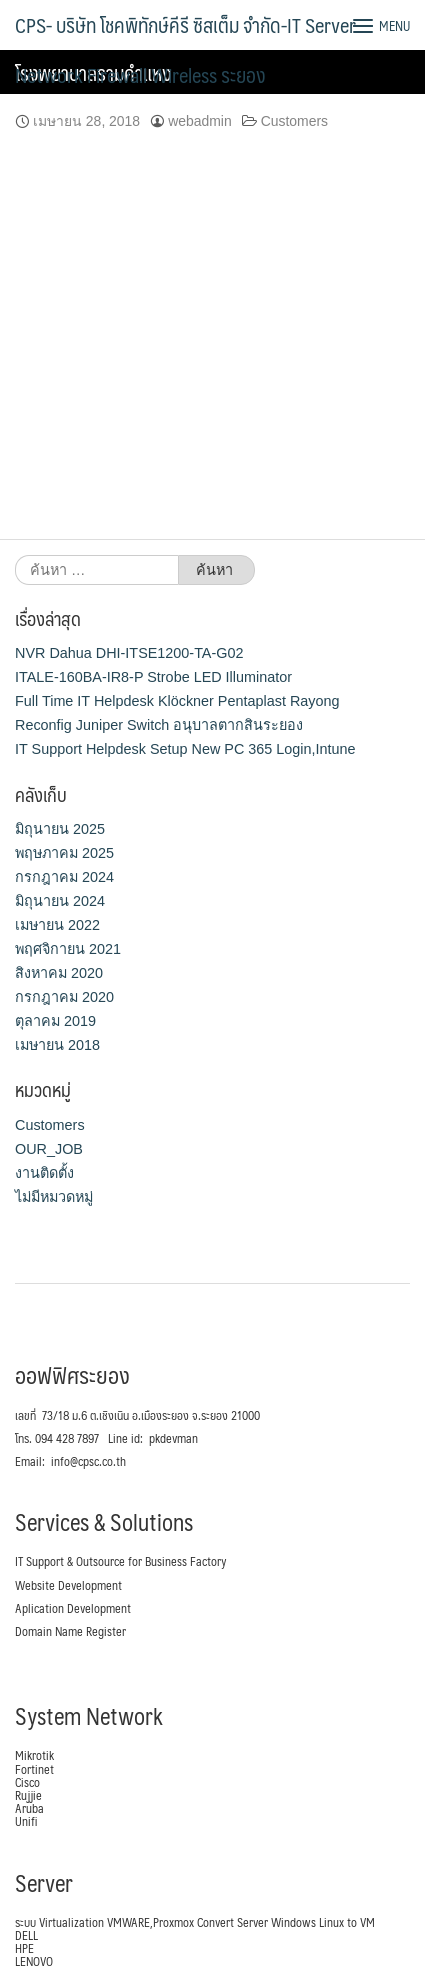  I want to click on พฤษภาคม 2025, so click(64, 853).